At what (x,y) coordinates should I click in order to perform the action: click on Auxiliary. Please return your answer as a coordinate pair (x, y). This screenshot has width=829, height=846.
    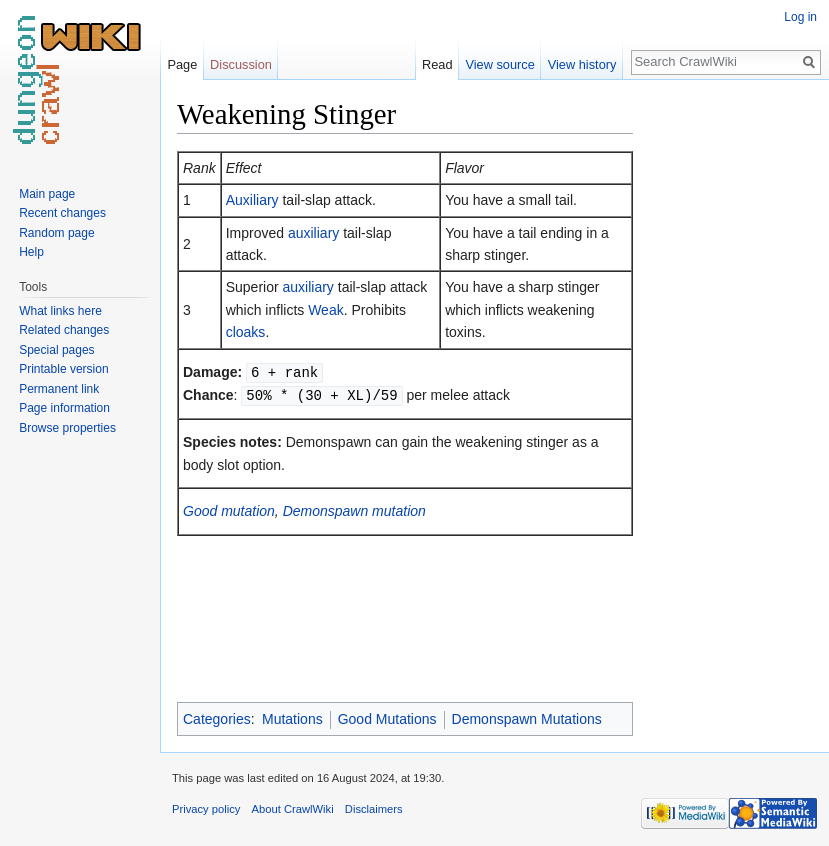
    Looking at the image, I should click on (252, 200).